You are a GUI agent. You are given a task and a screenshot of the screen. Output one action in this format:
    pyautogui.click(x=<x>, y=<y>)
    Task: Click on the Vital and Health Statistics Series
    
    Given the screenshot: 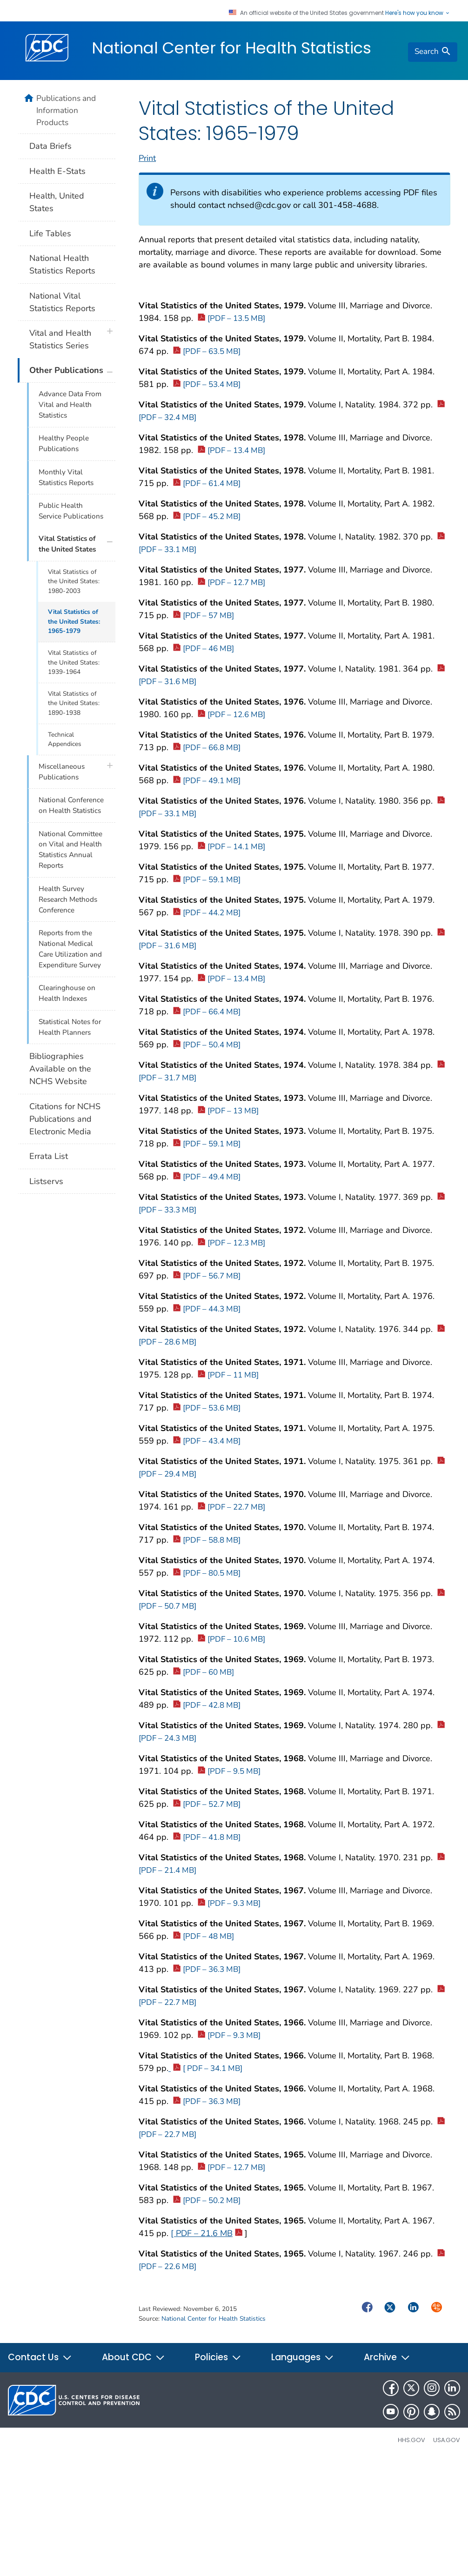 What is the action you would take?
    pyautogui.click(x=60, y=339)
    